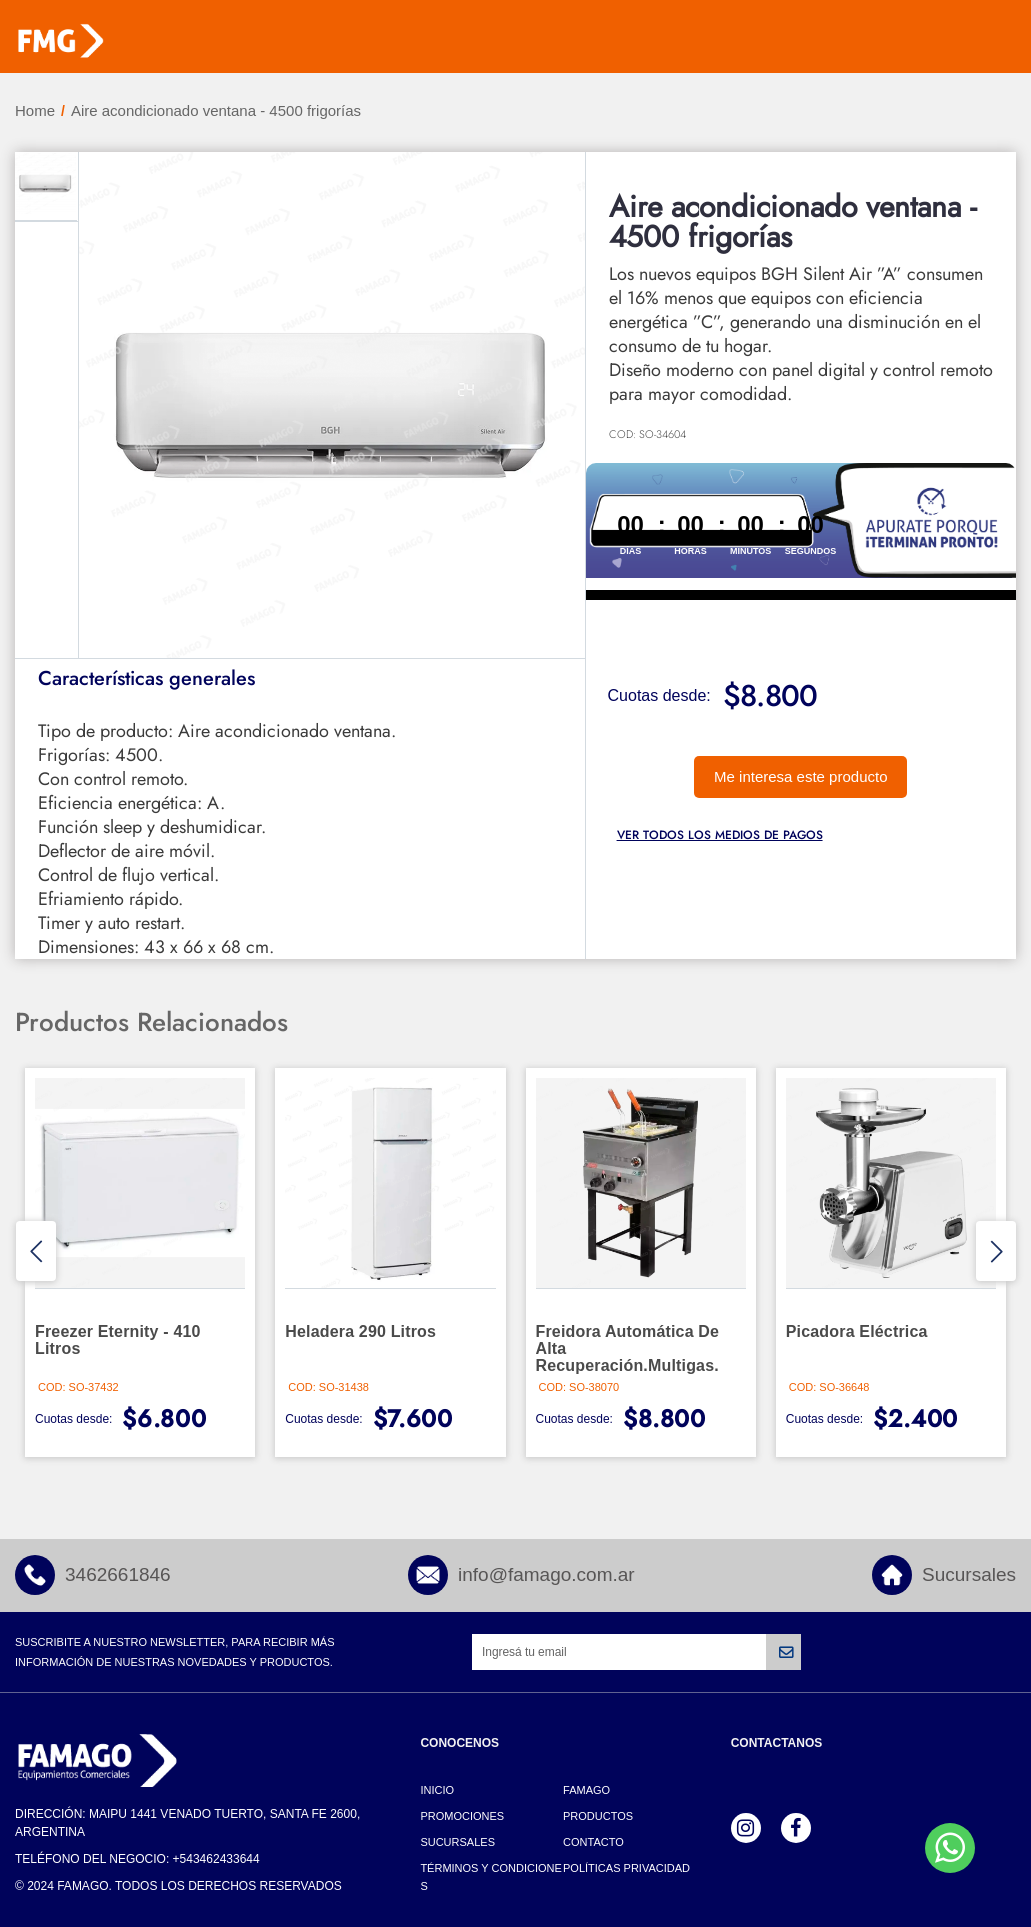 Image resolution: width=1031 pixels, height=1927 pixels. What do you see at coordinates (174, 1652) in the screenshot?
I see `Suscribite a nuestro newsletter, para recibir más información de nuestras novedades y productos.` at bounding box center [174, 1652].